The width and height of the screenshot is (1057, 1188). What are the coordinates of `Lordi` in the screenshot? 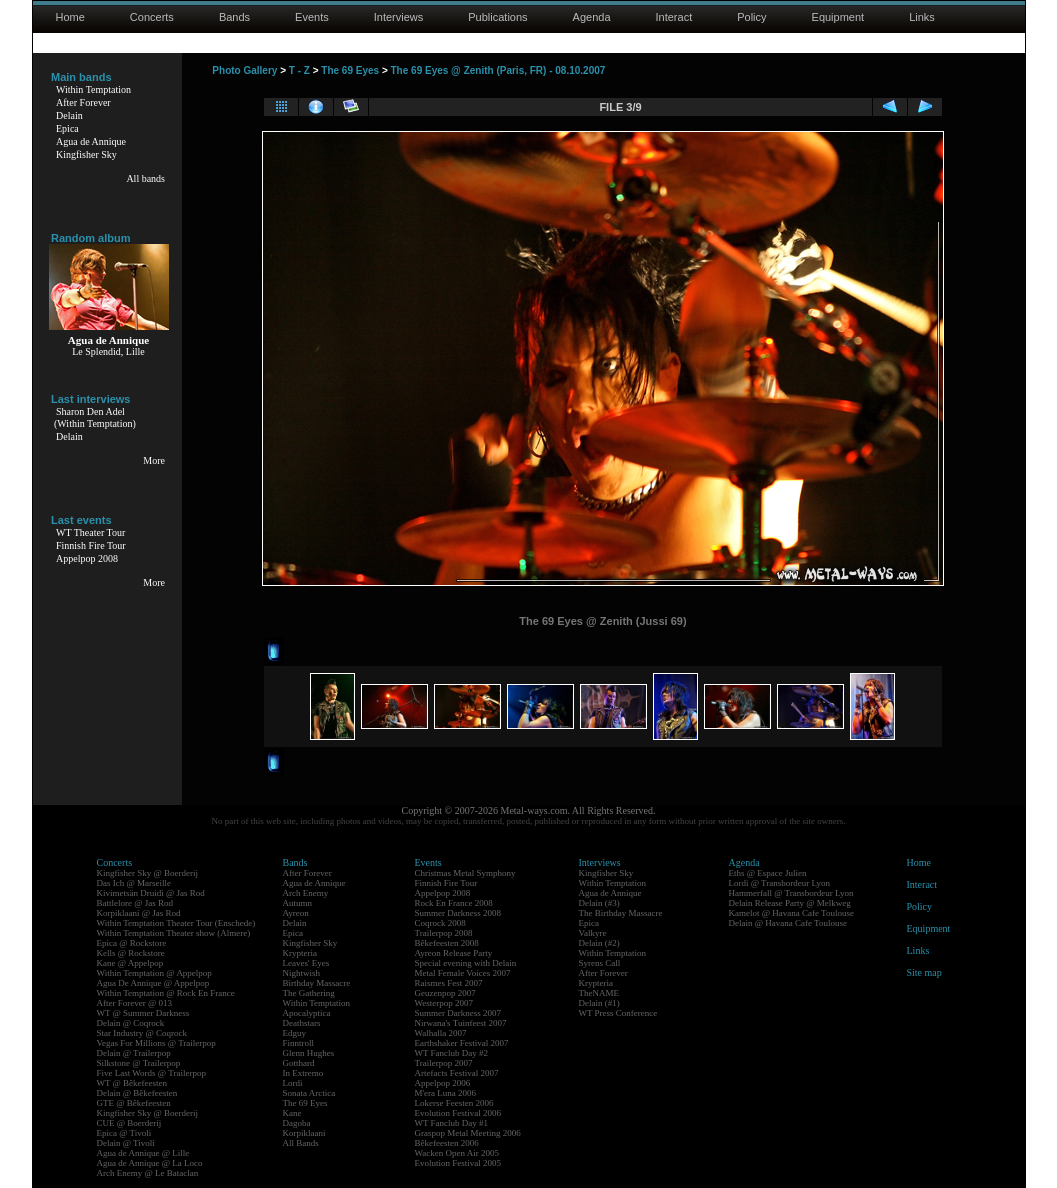 It's located at (293, 1083).